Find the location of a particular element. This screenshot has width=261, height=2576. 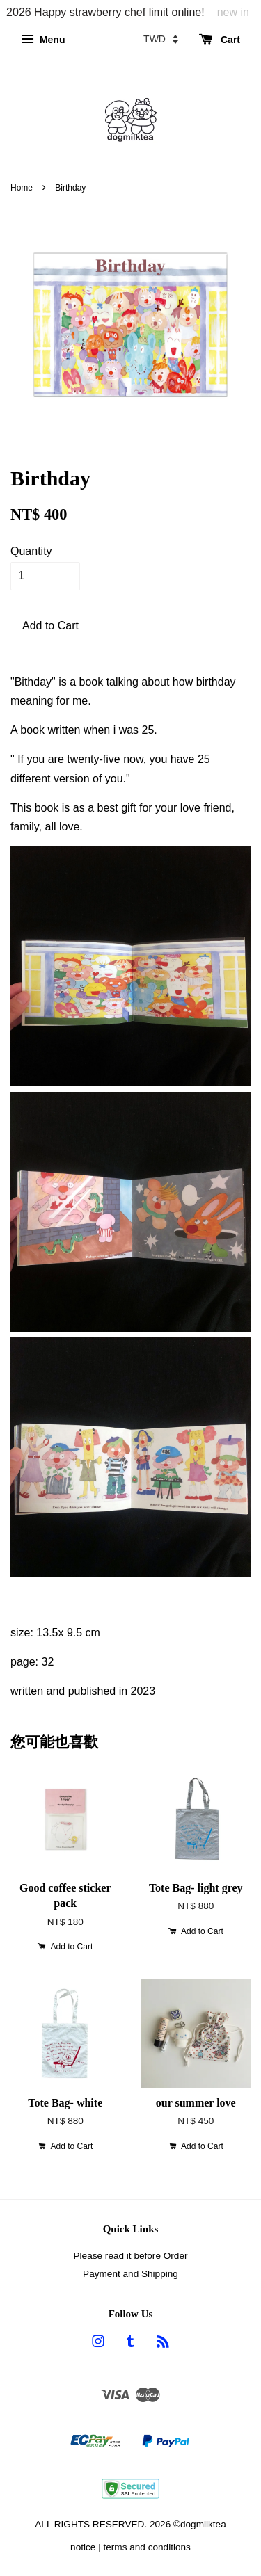

Menu is located at coordinates (43, 39).